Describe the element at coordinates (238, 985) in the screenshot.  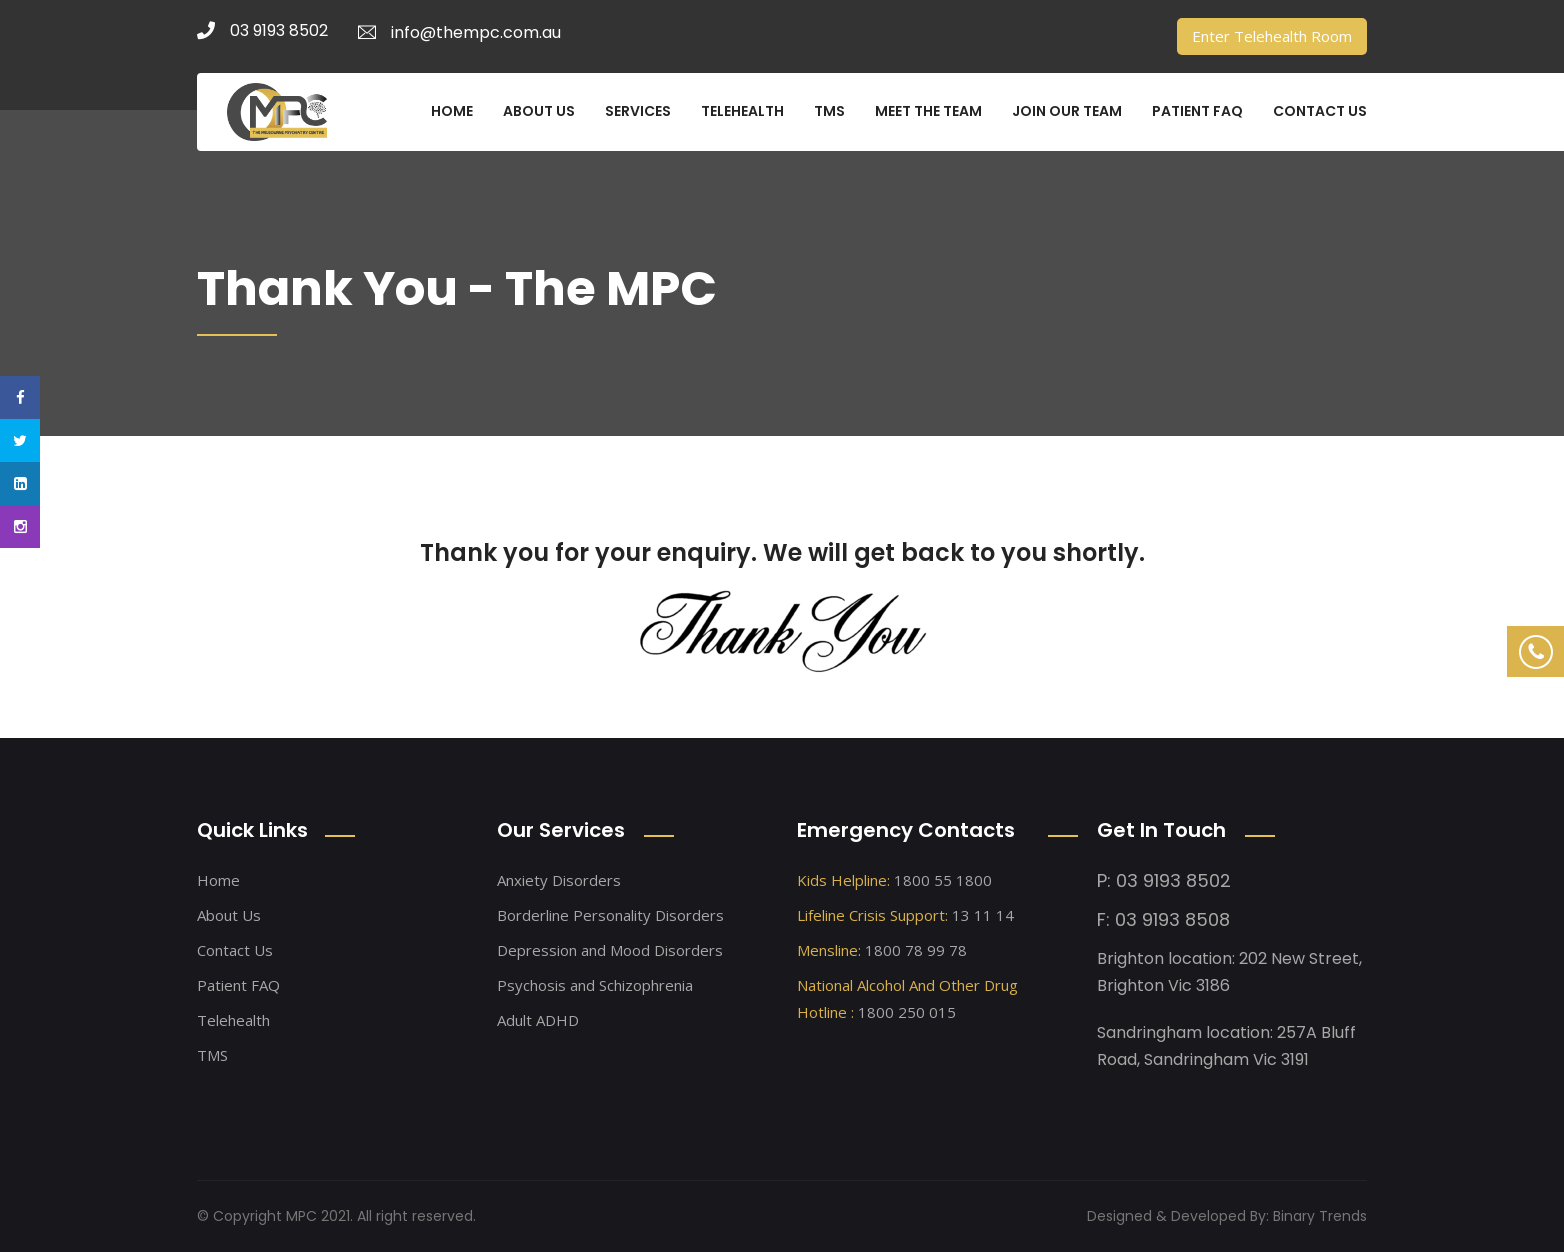
I see `Patient FAQ` at that location.